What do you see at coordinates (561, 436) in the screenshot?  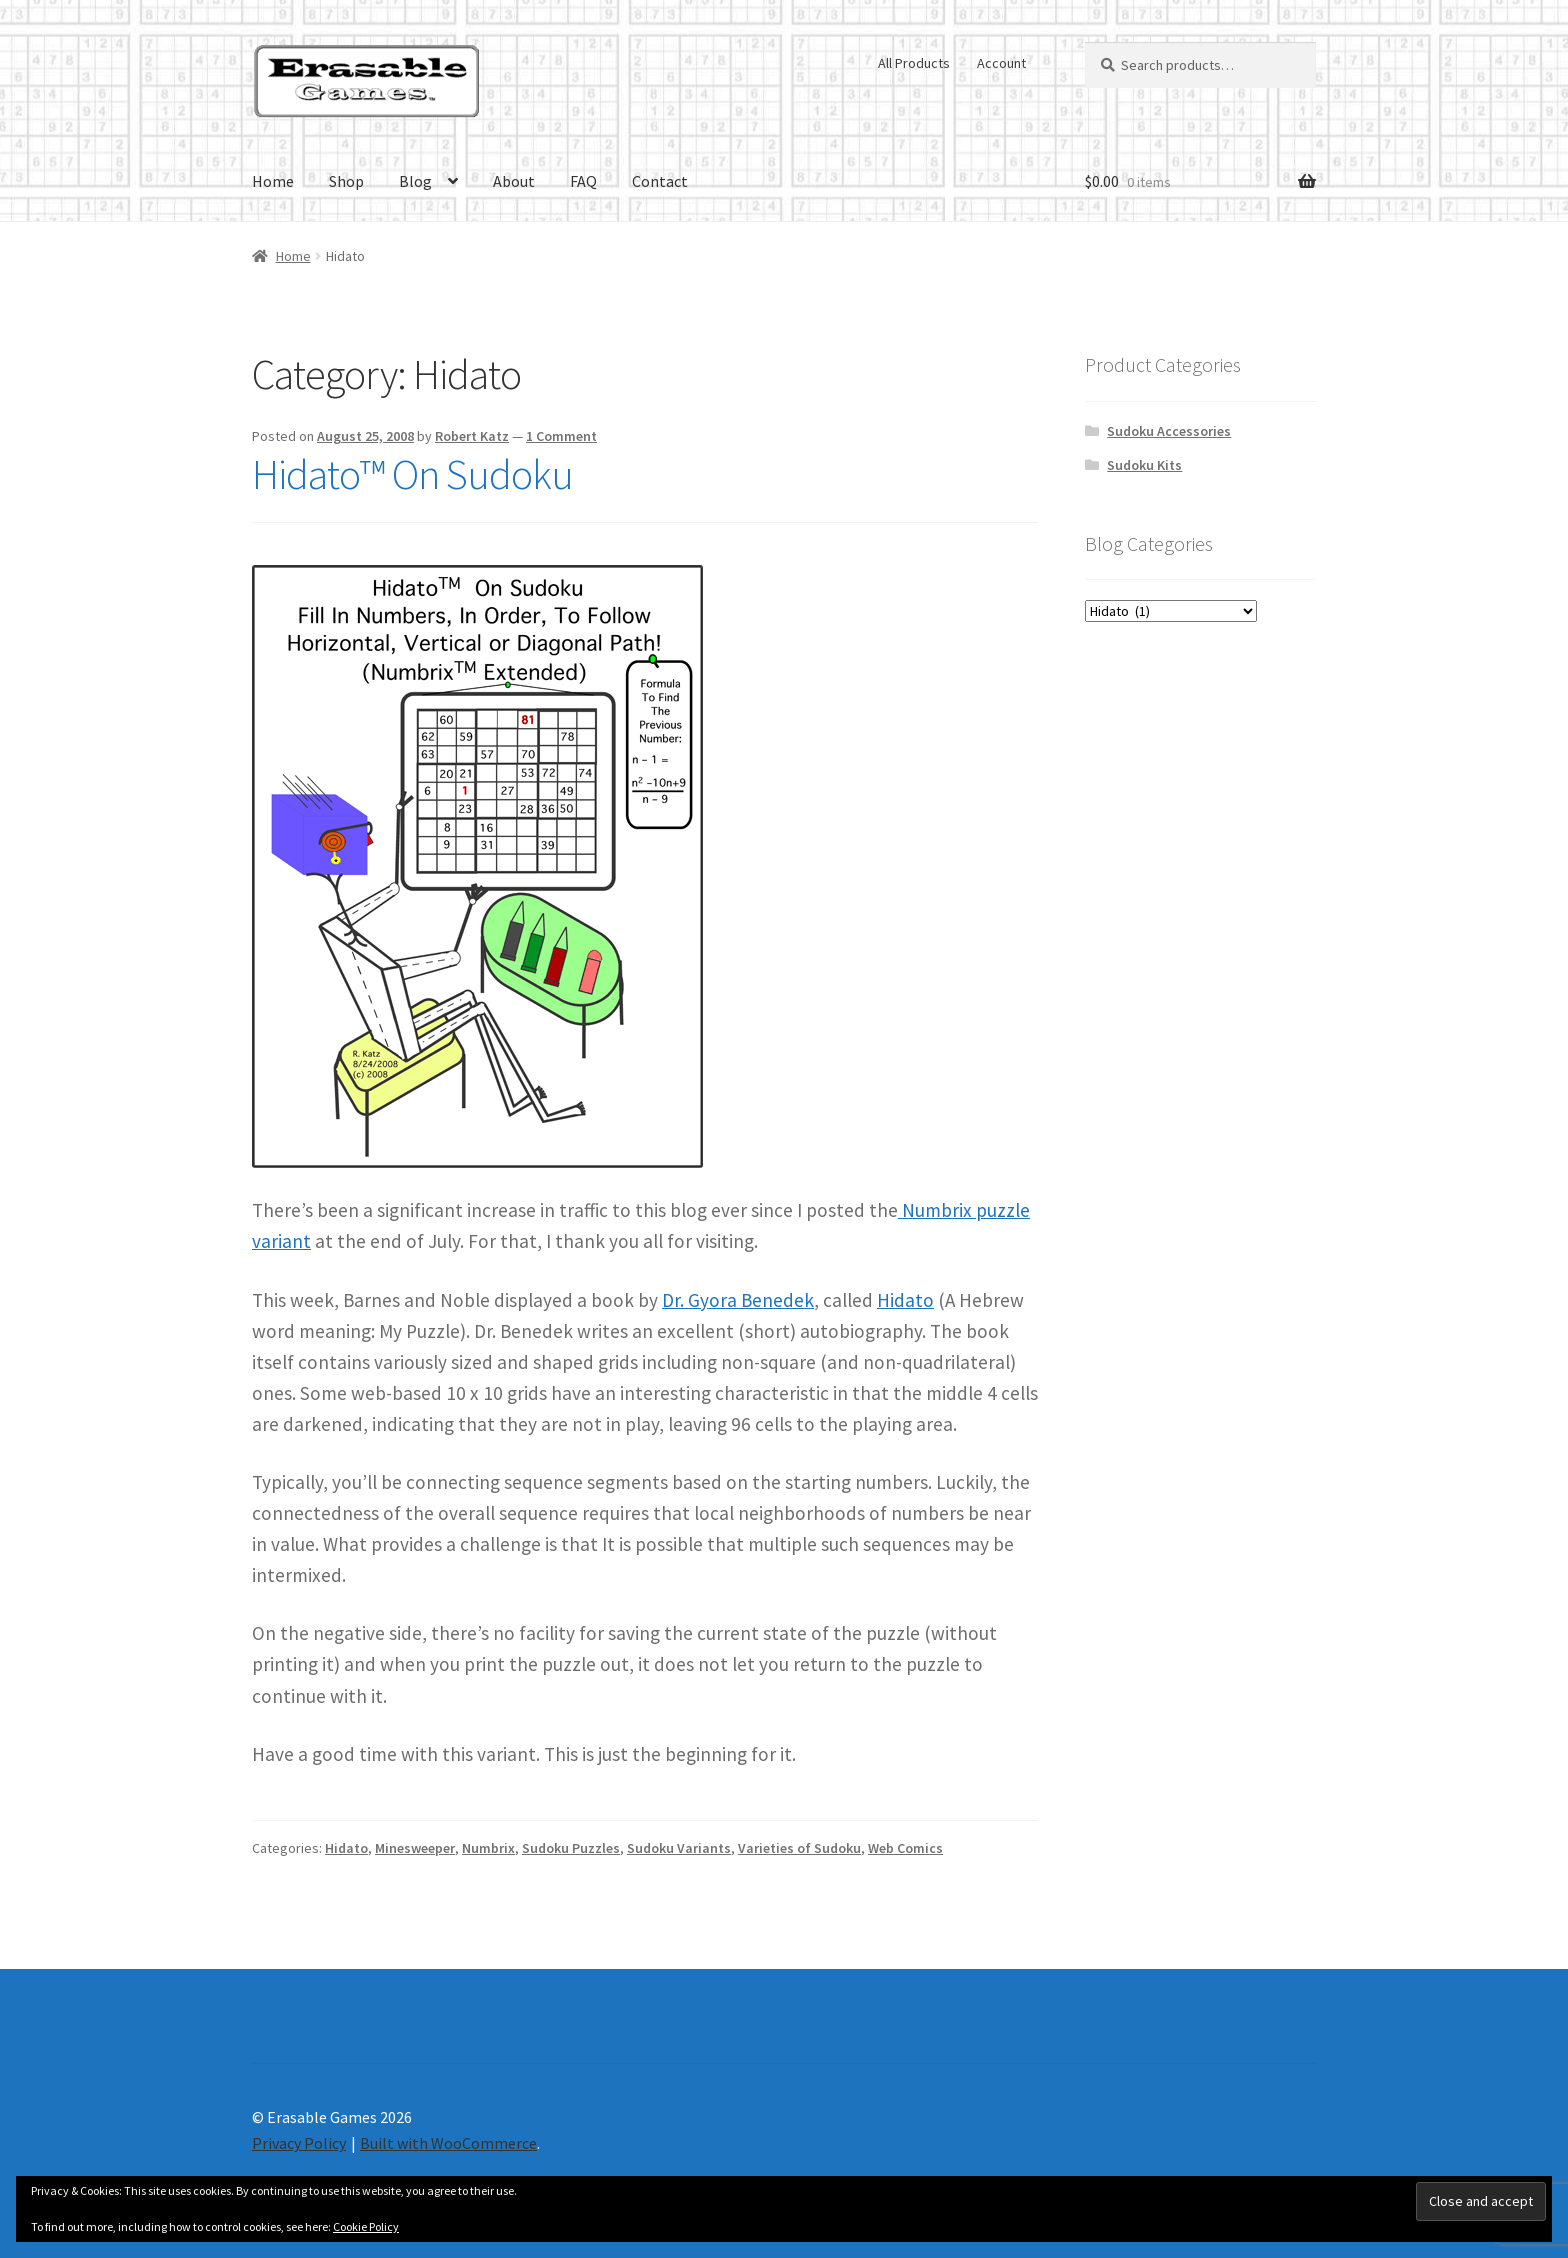 I see `1 Comment` at bounding box center [561, 436].